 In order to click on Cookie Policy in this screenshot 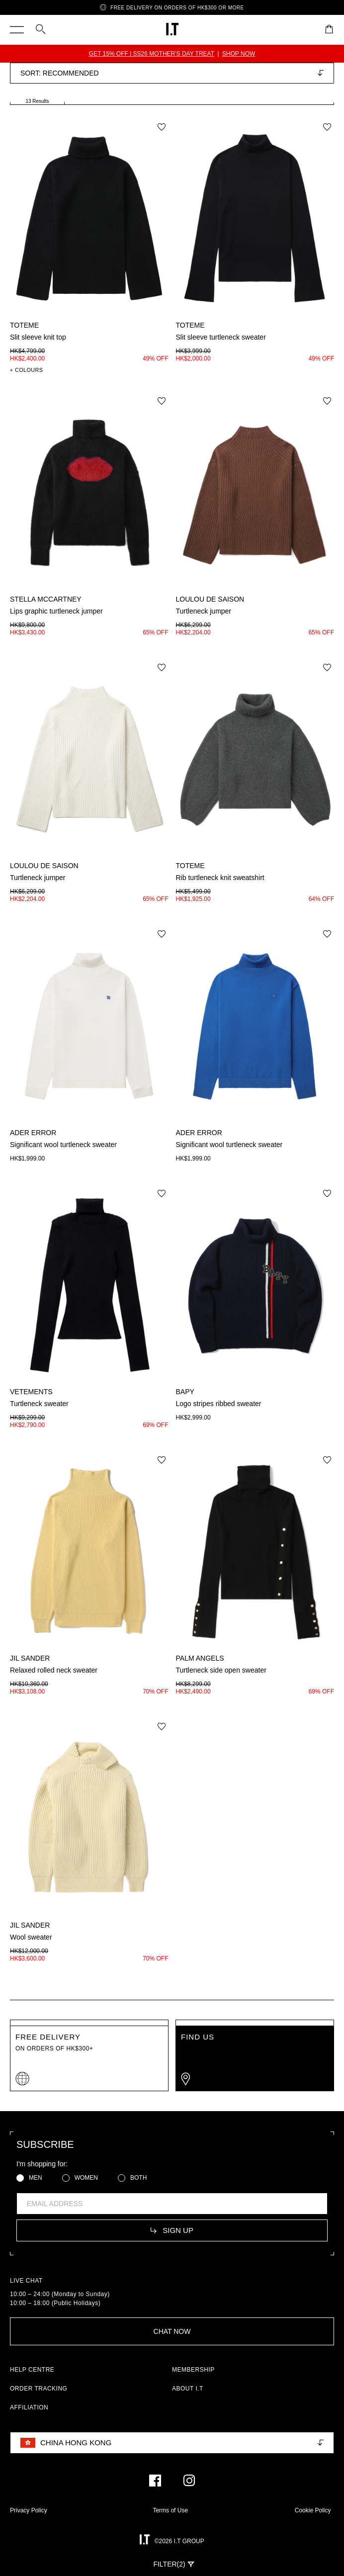, I will do `click(313, 2510)`.